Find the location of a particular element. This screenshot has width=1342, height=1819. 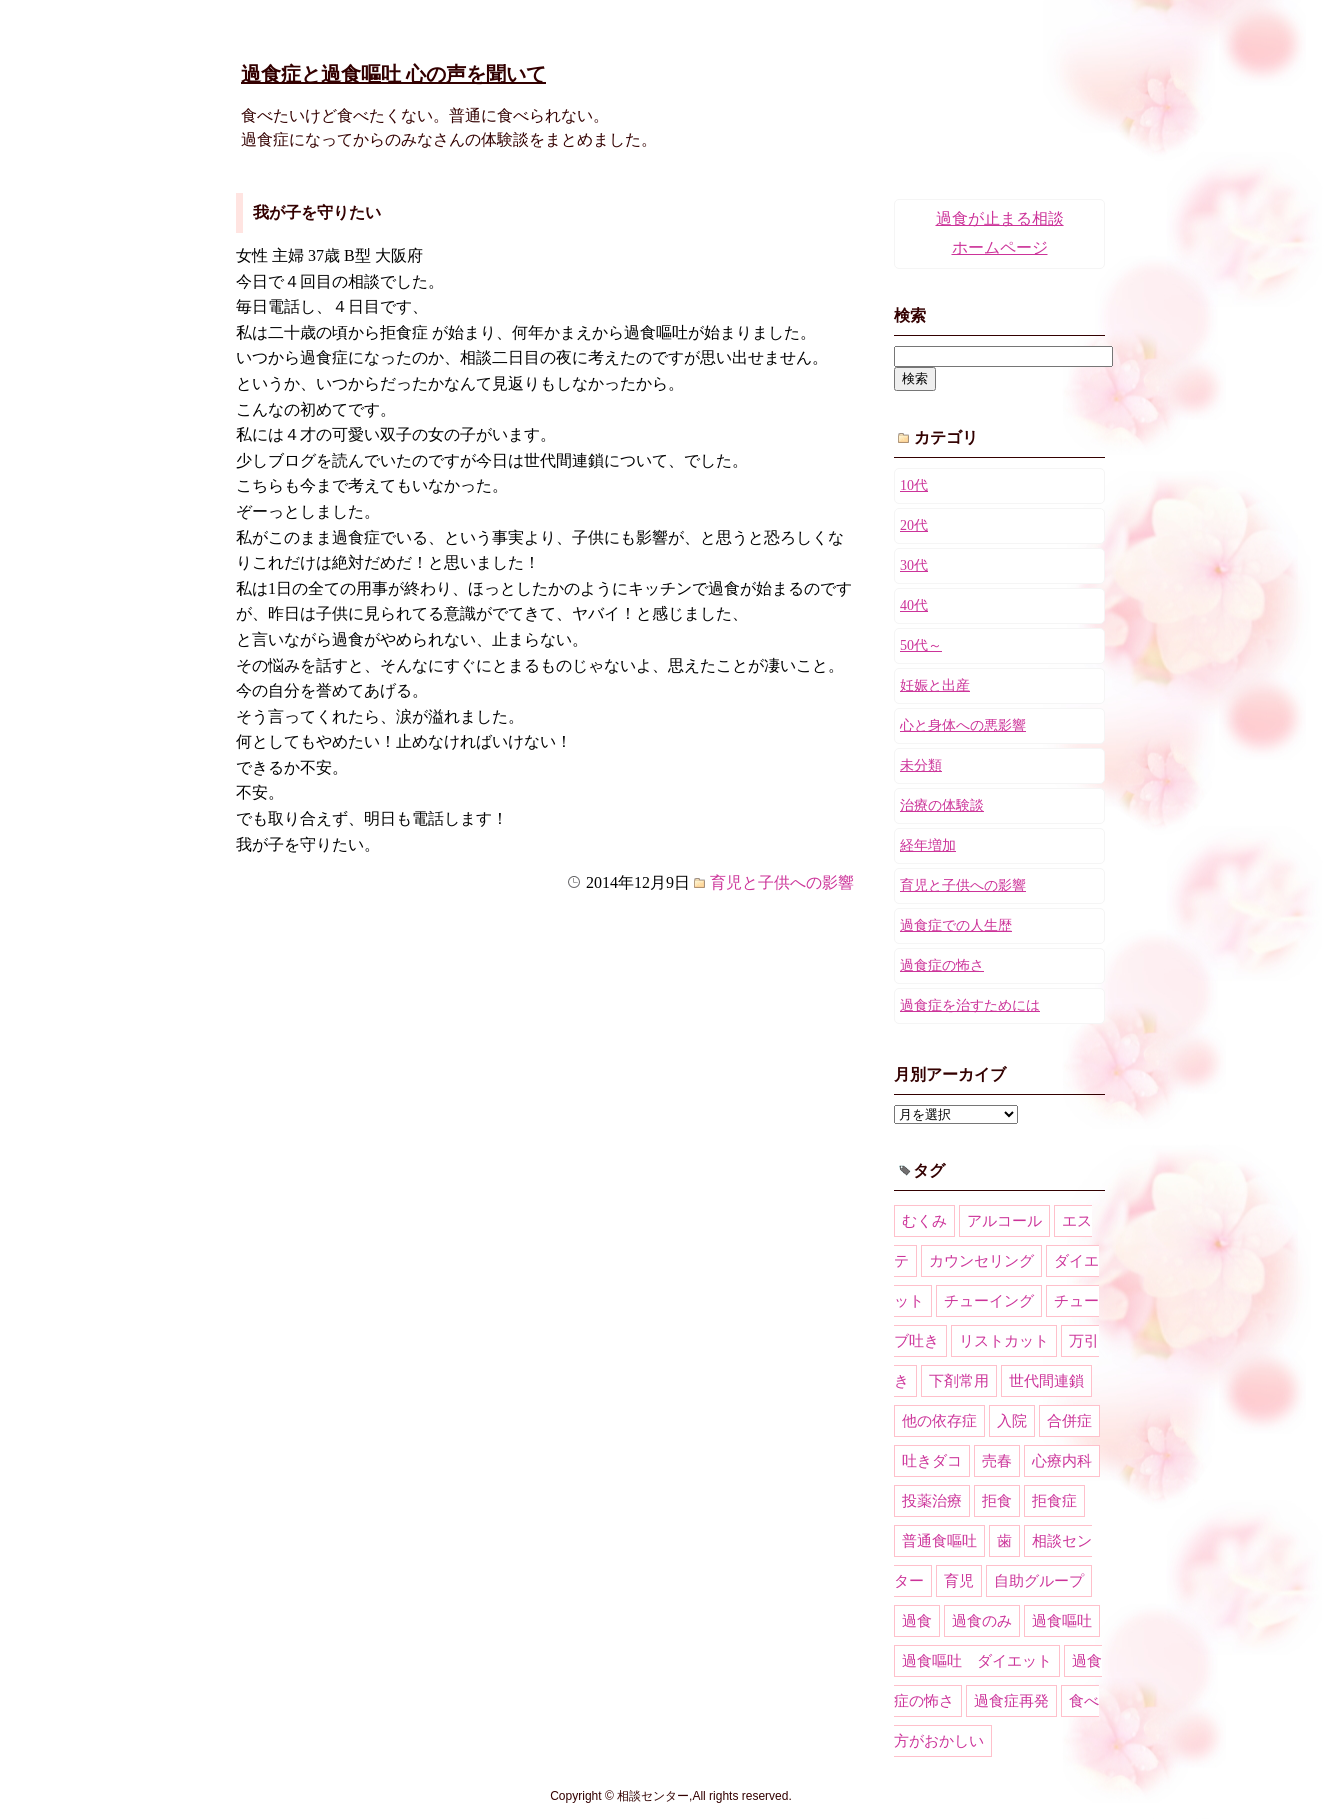

過食症の怖さ is located at coordinates (942, 965).